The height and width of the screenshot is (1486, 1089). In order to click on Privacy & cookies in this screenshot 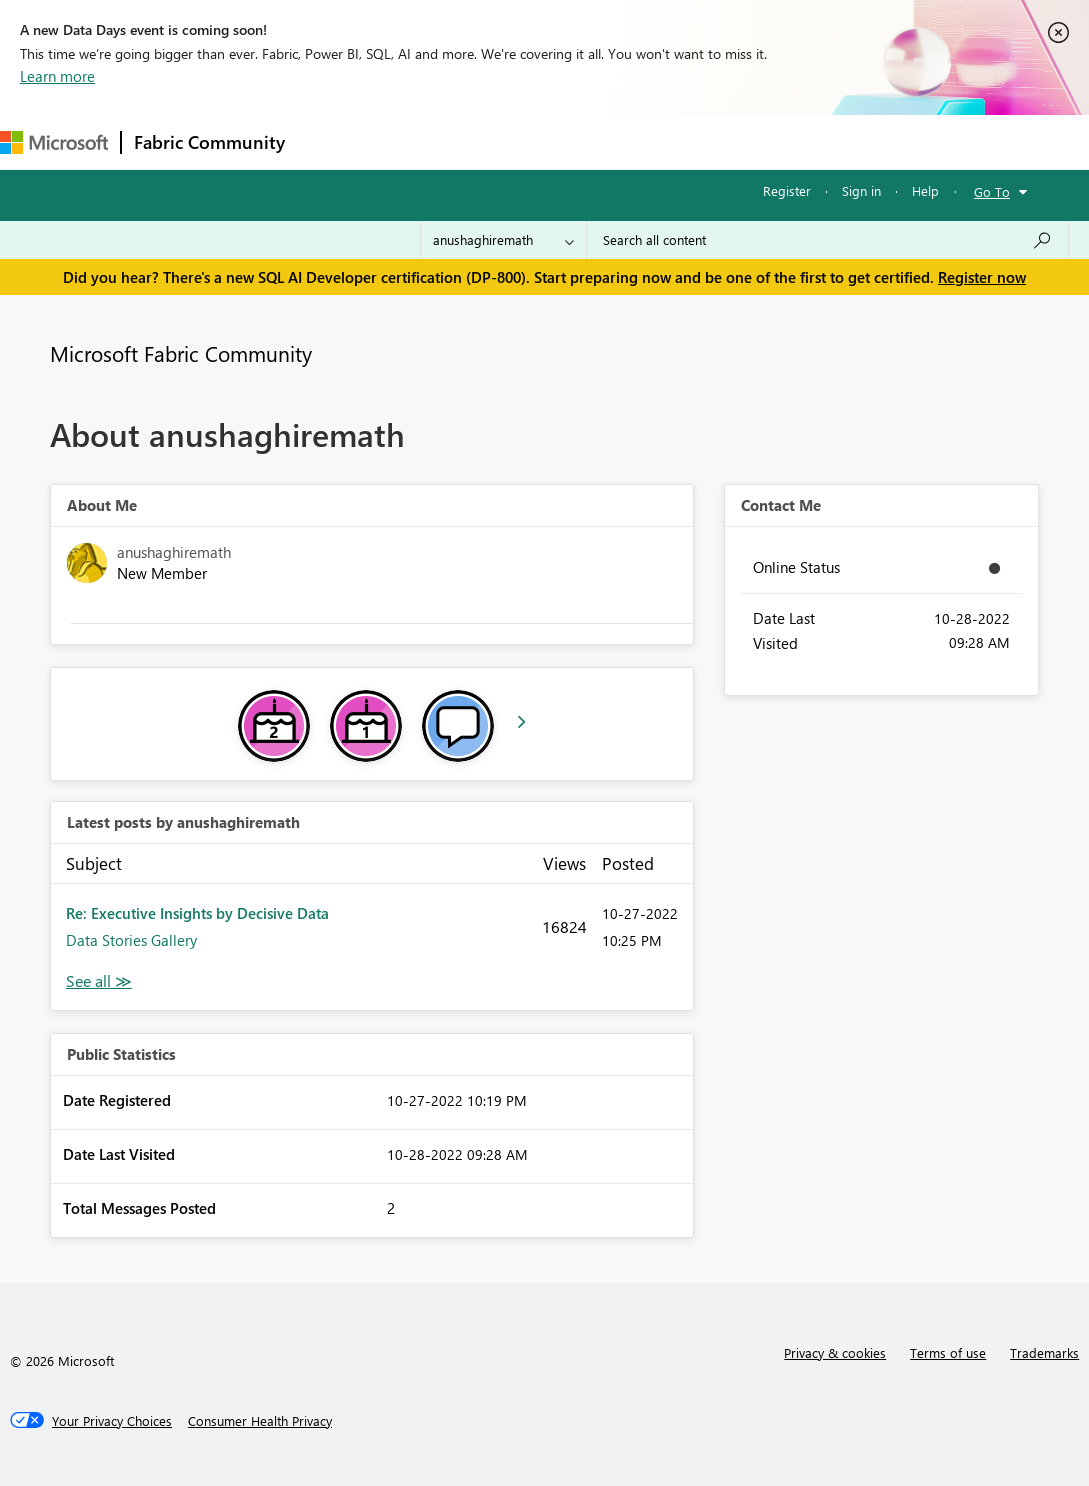, I will do `click(835, 1352)`.